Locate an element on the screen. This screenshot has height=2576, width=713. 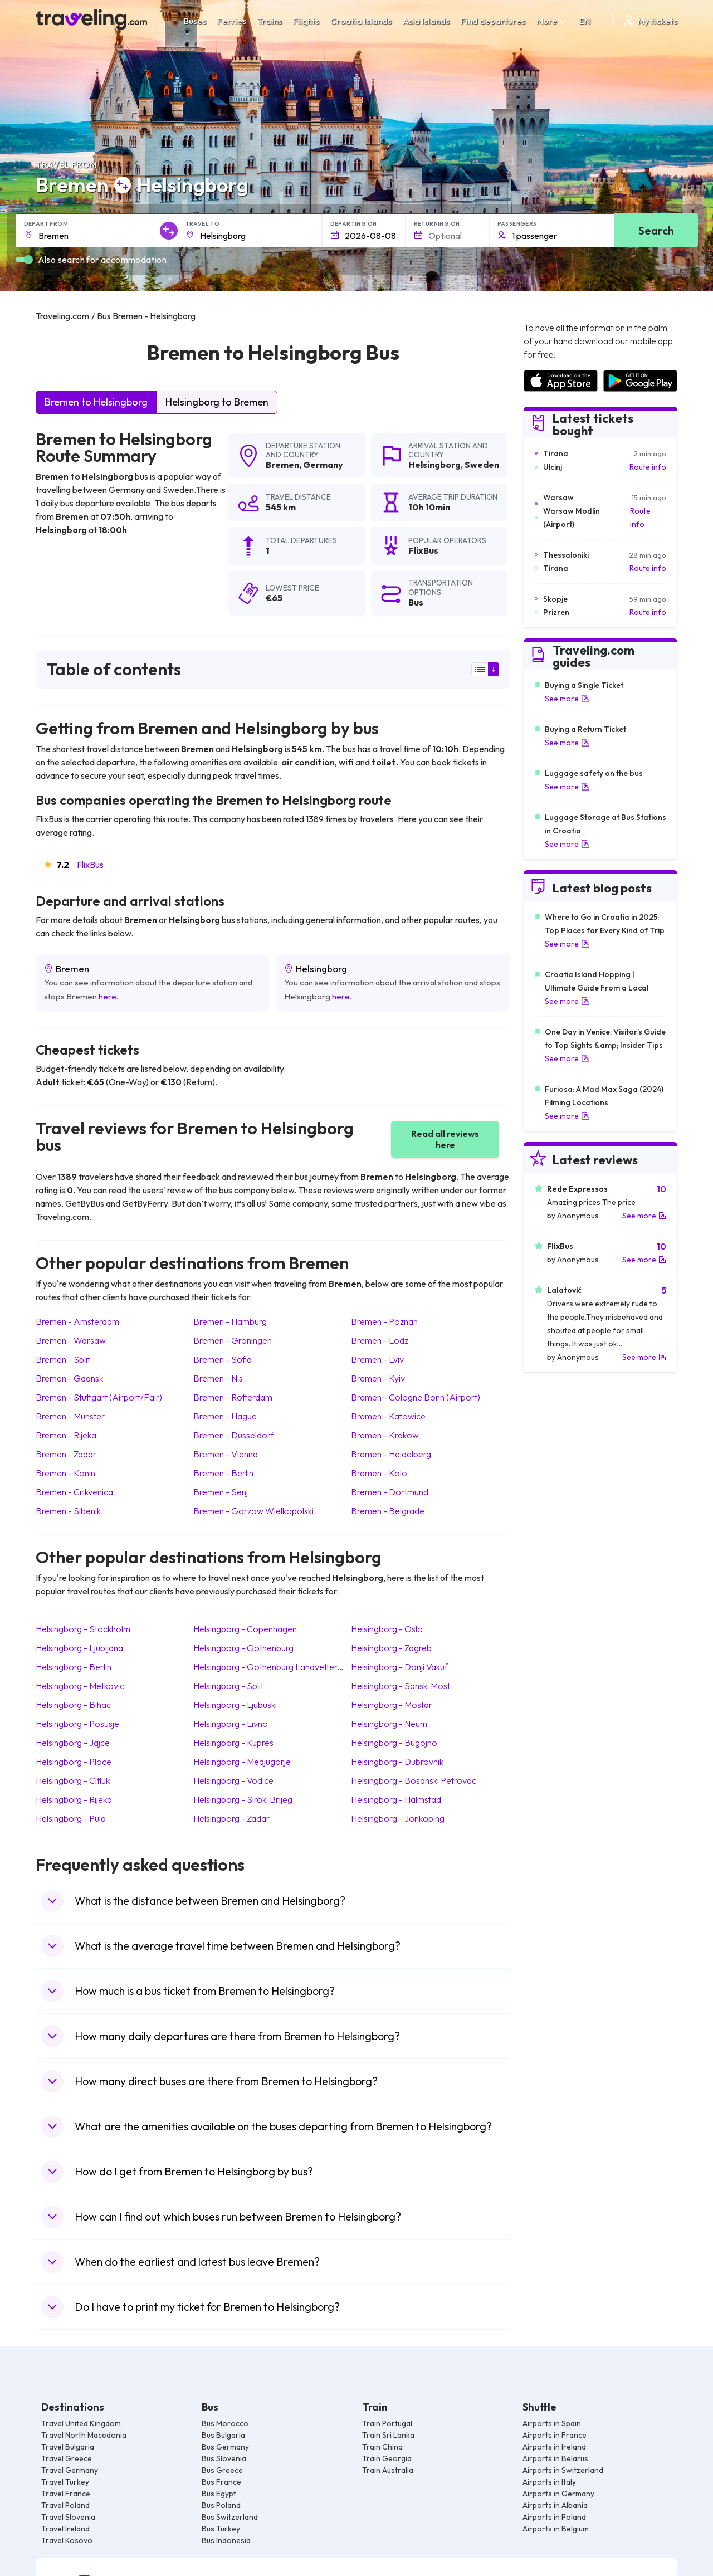
Helsingborg Livno is located at coordinates (230, 1723).